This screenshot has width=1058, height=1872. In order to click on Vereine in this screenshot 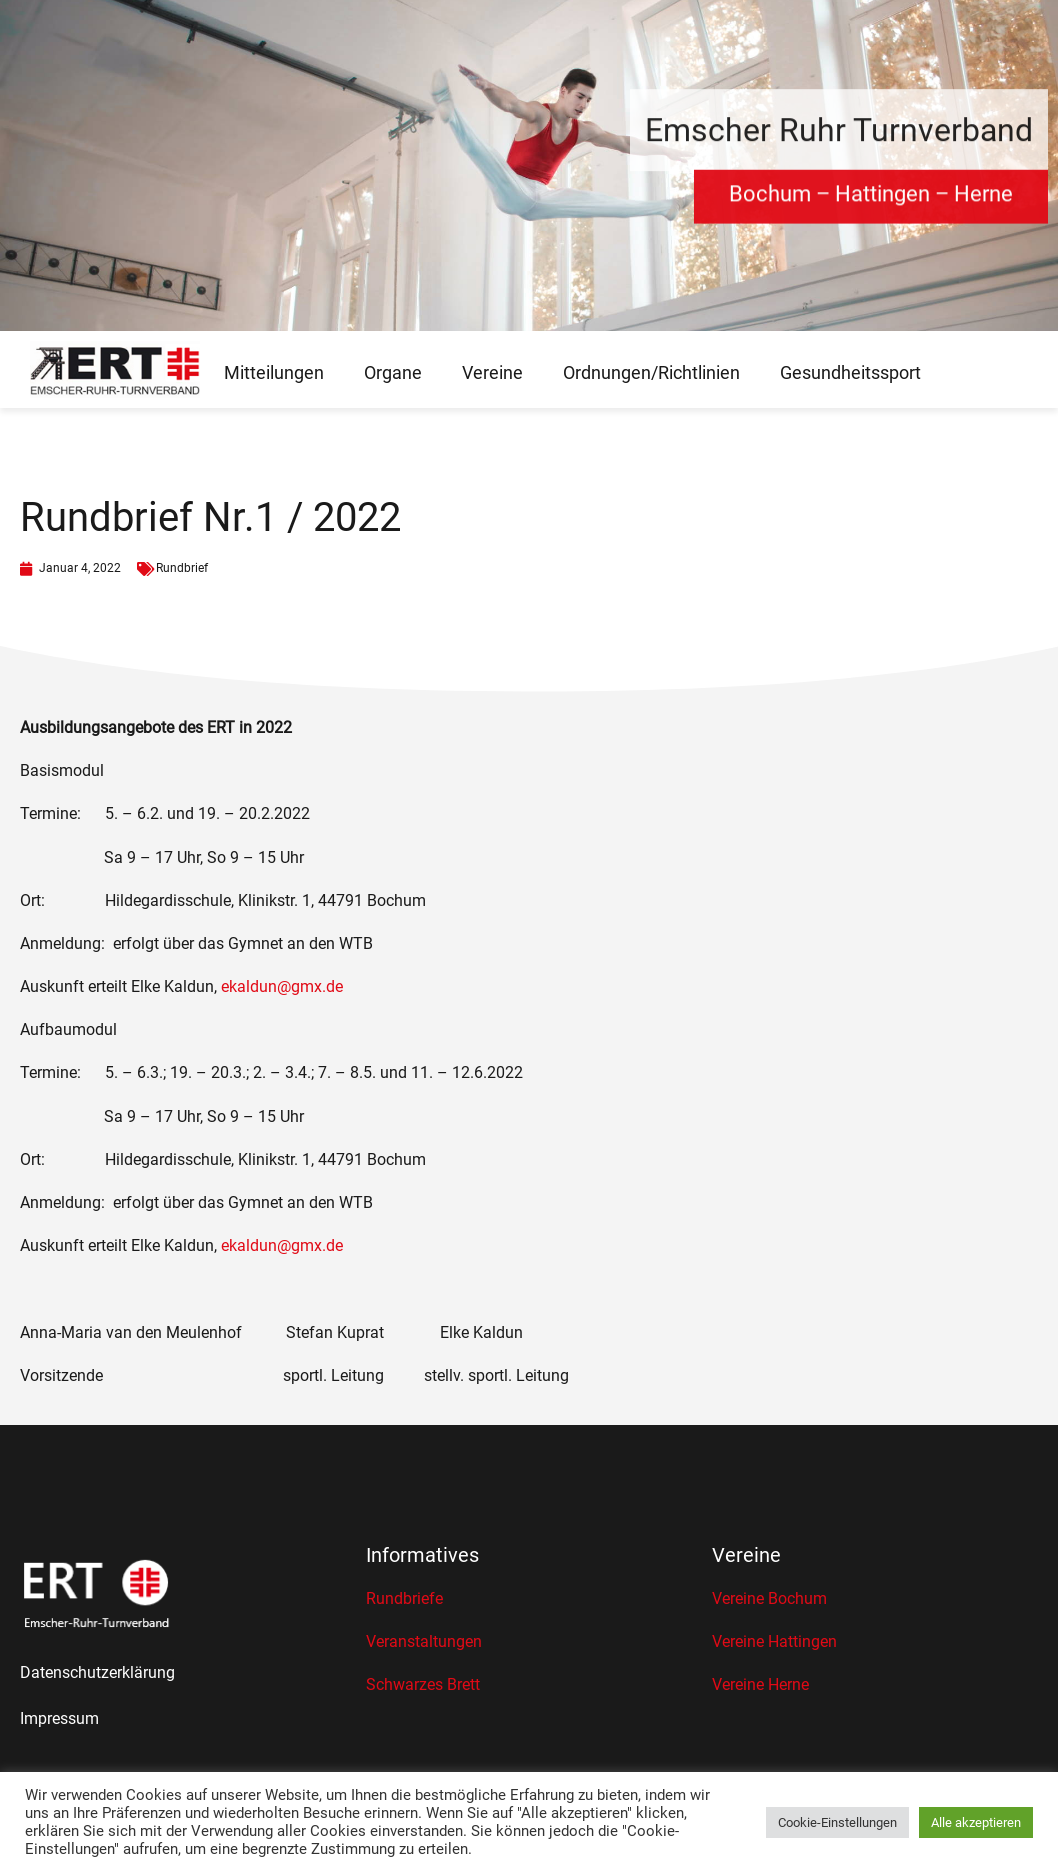, I will do `click(492, 372)`.